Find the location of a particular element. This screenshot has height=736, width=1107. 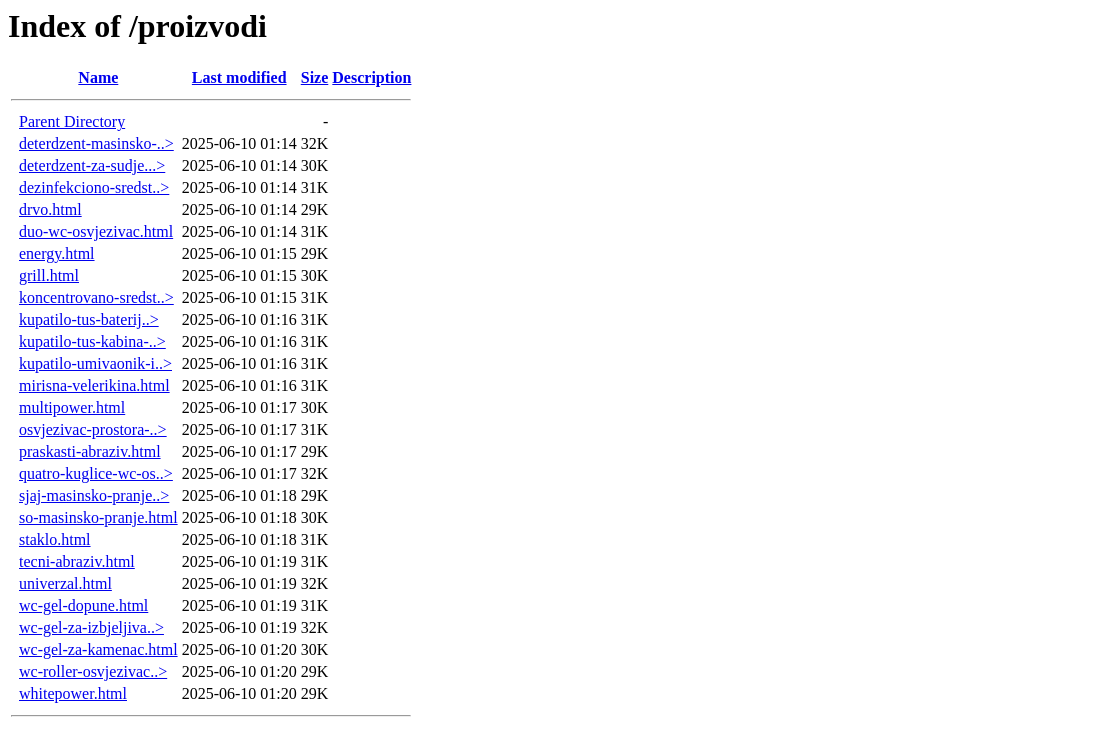

deterdzent-za-sudje...> is located at coordinates (92, 165).